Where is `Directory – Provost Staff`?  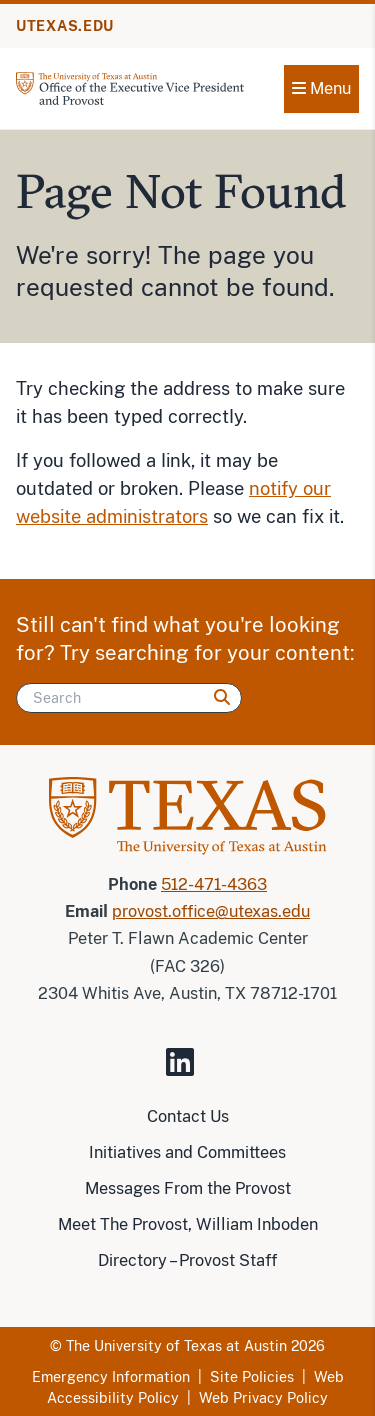
Directory – Provost Staff is located at coordinates (187, 1260).